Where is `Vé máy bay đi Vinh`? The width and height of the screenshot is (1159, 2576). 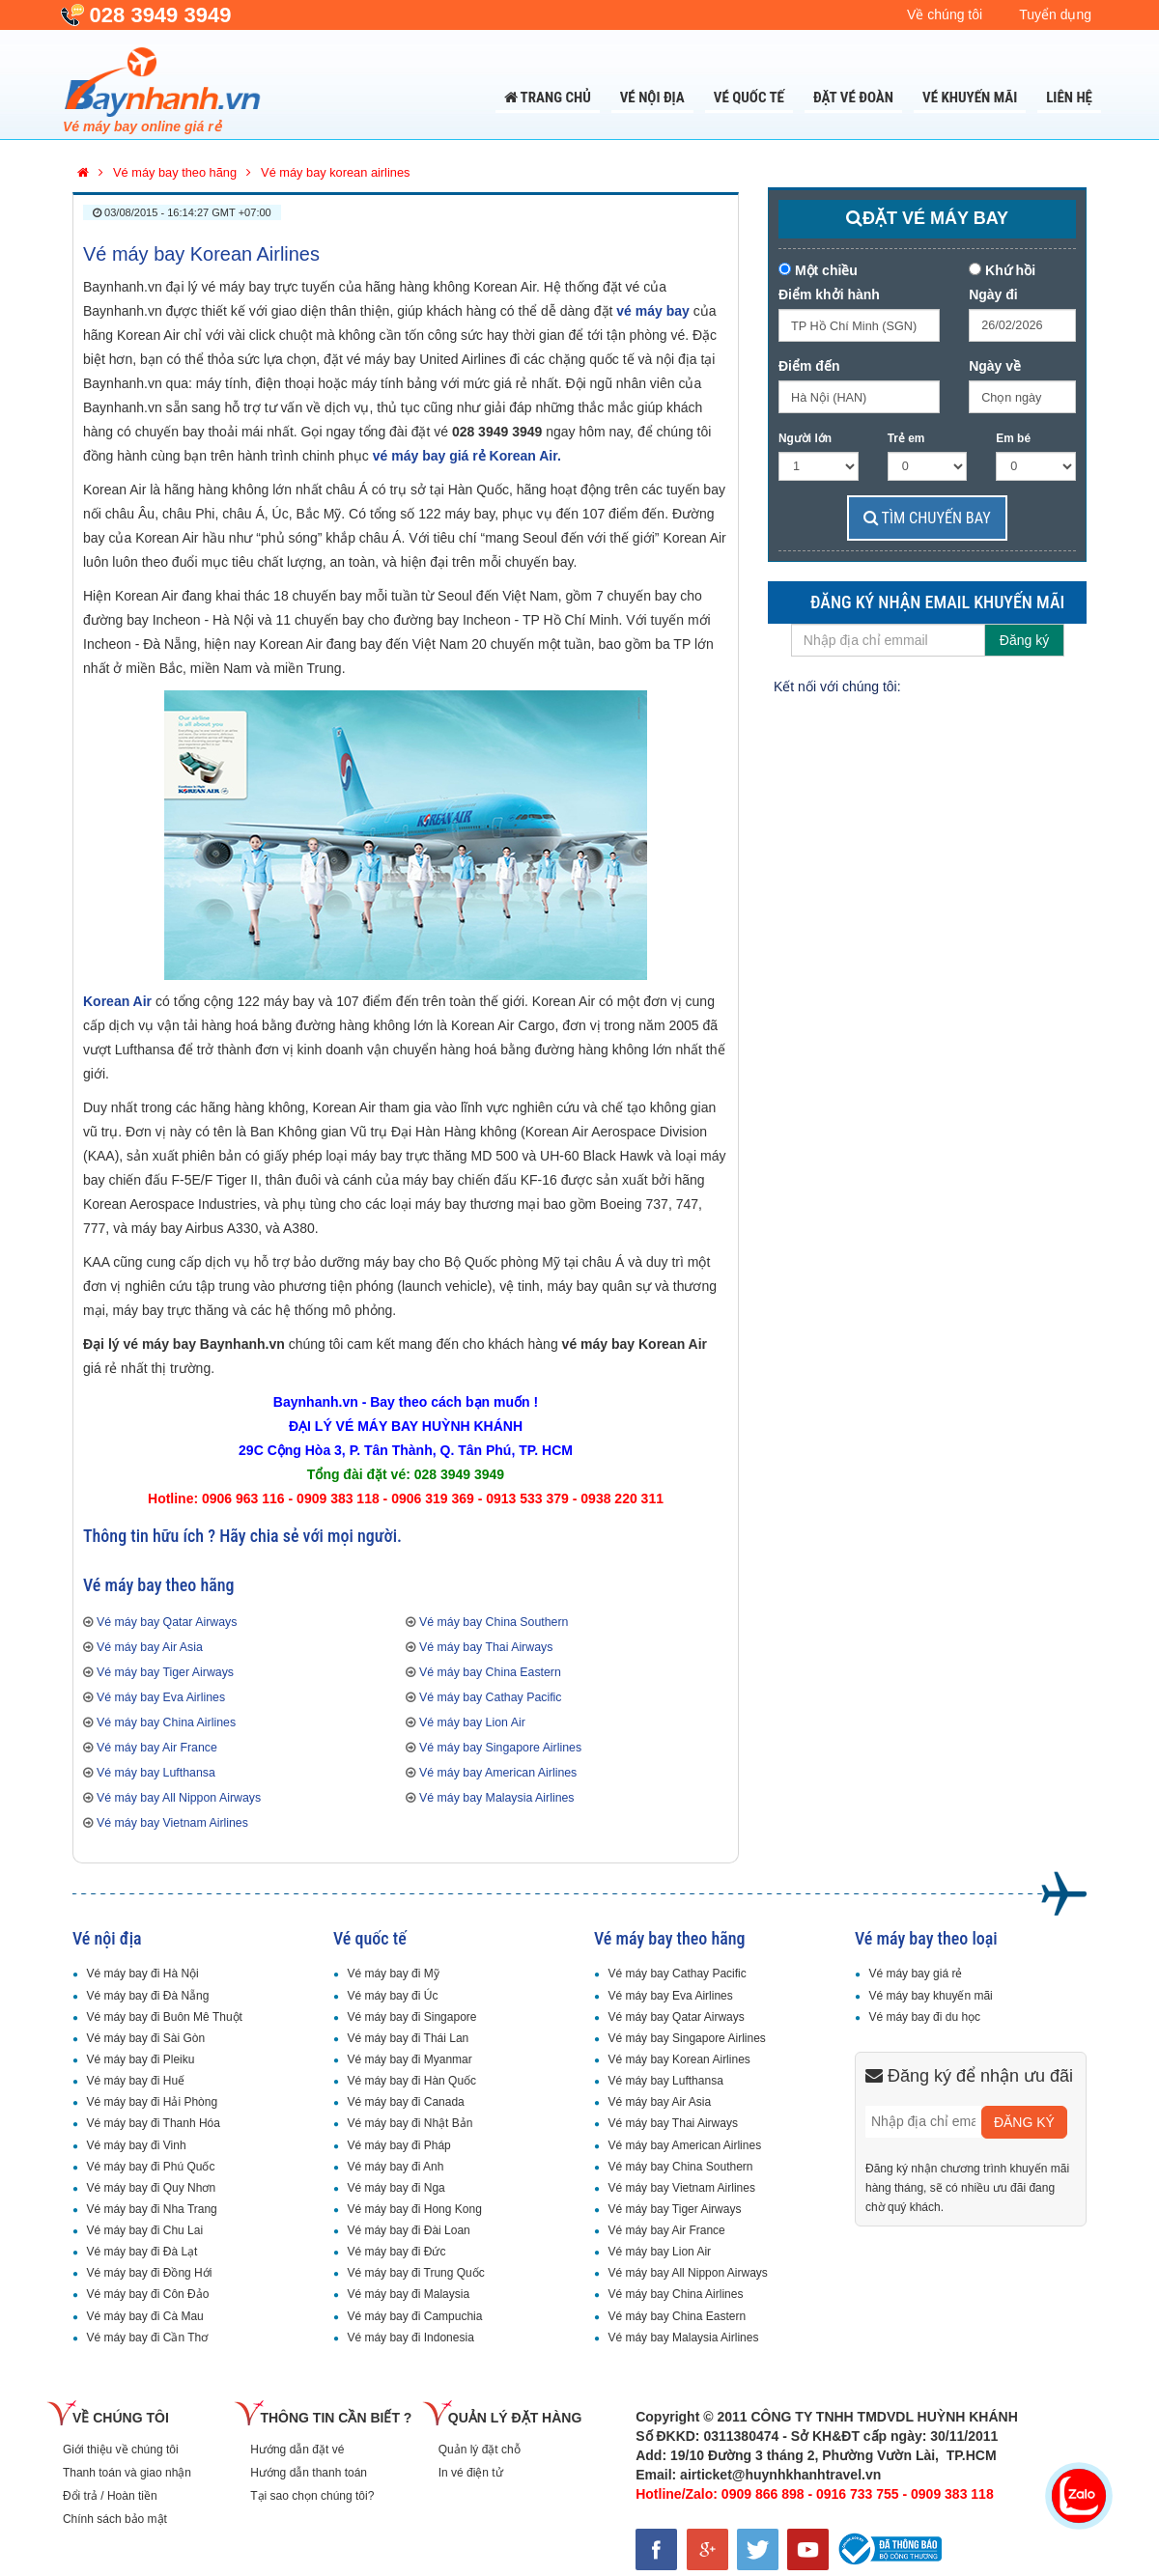 Vé máy bay đi Vinh is located at coordinates (135, 2145).